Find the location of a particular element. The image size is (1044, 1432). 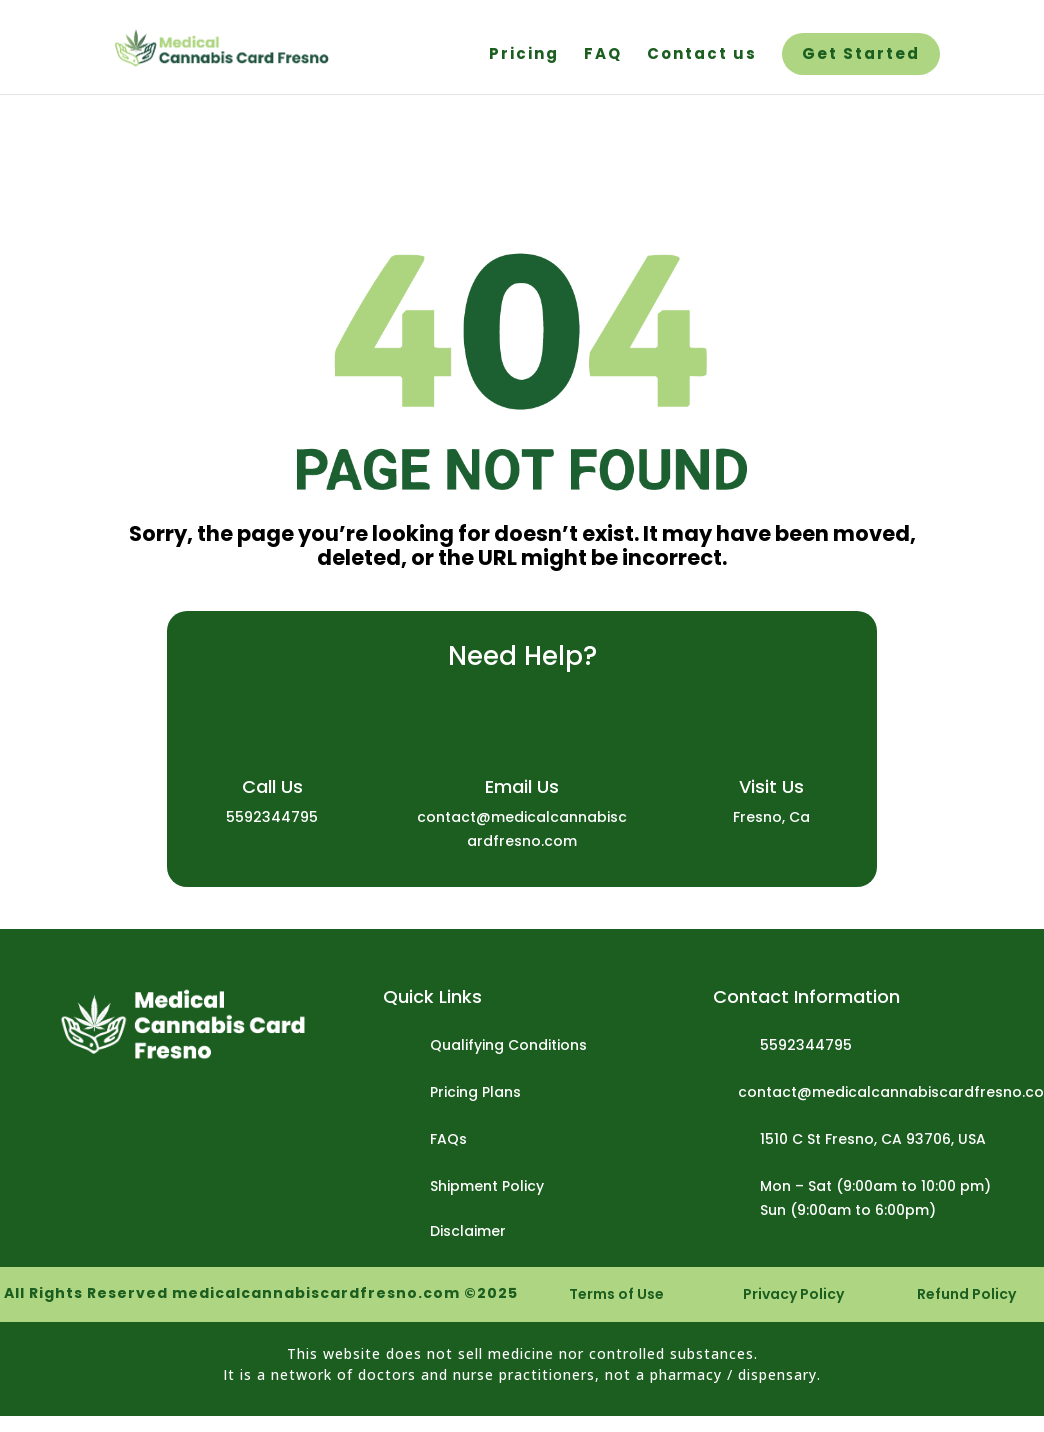

Pricing is located at coordinates (524, 55).